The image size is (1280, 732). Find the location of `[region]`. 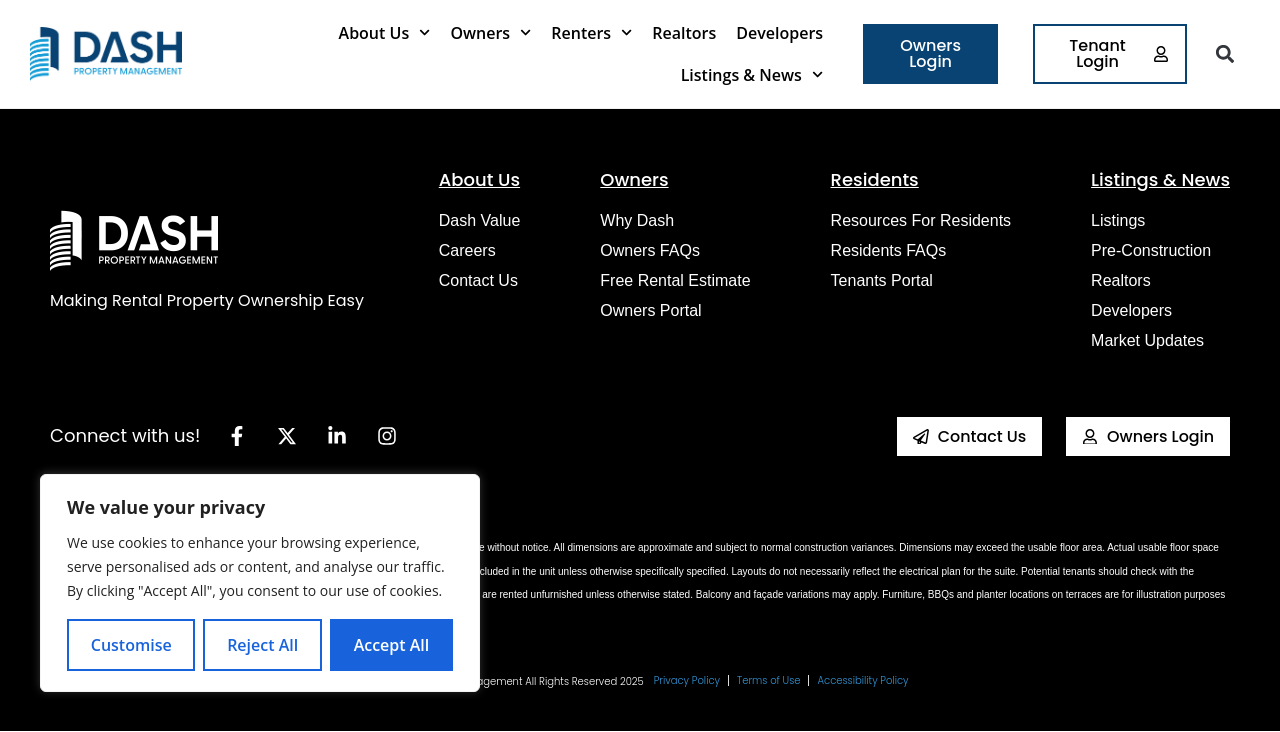

[region] is located at coordinates (260, 583).